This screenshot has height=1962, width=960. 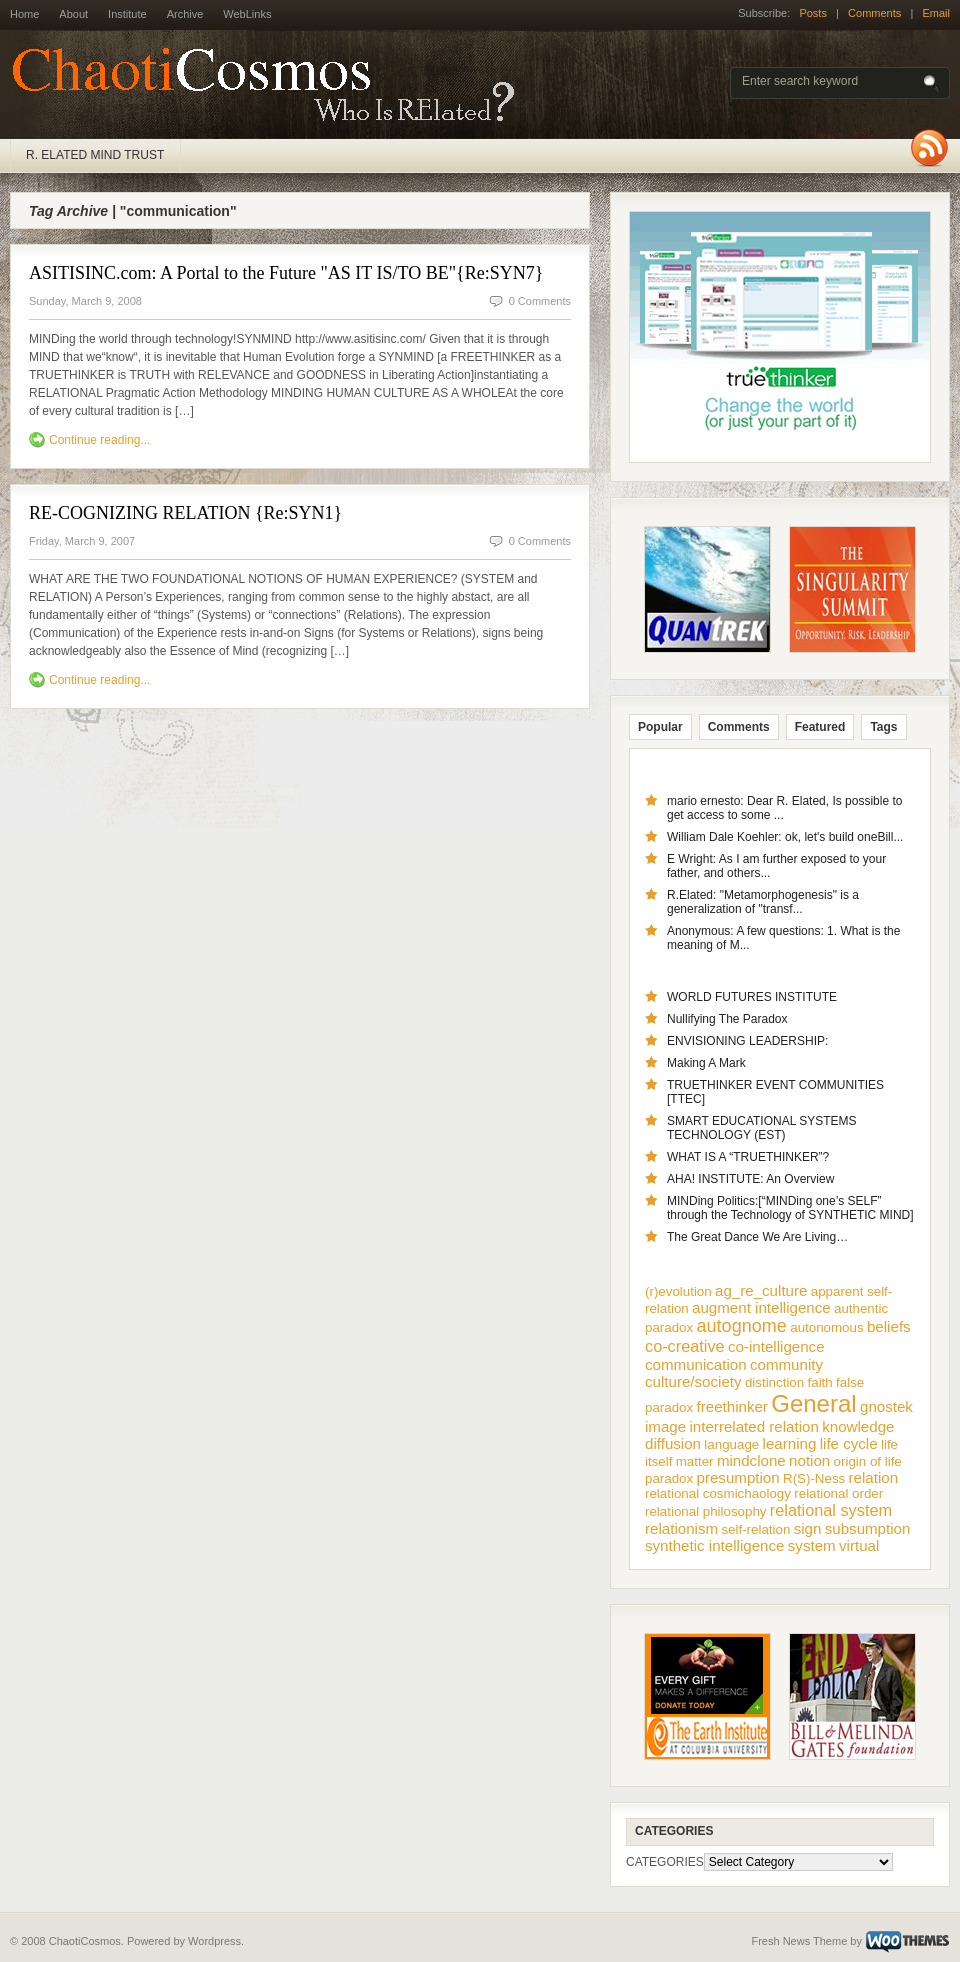 I want to click on augment intelligence, so click(x=761, y=1307).